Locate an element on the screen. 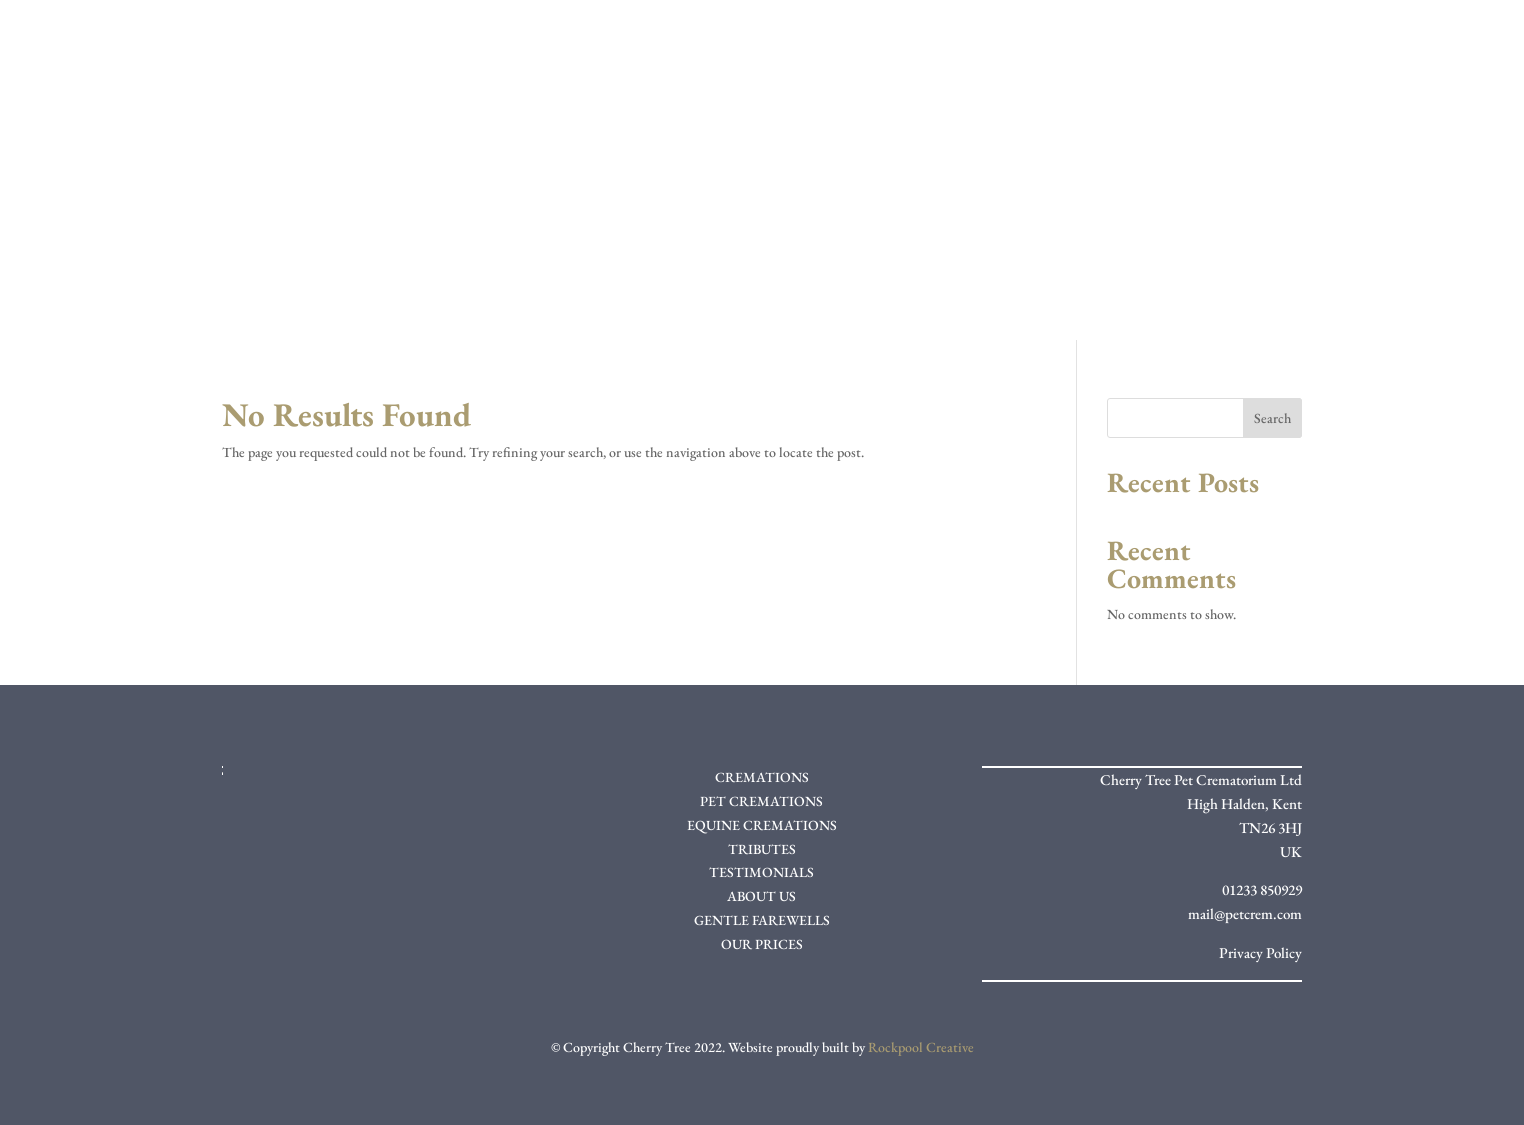 The height and width of the screenshot is (1125, 1524). PET CREMATIONS is located at coordinates (761, 801).